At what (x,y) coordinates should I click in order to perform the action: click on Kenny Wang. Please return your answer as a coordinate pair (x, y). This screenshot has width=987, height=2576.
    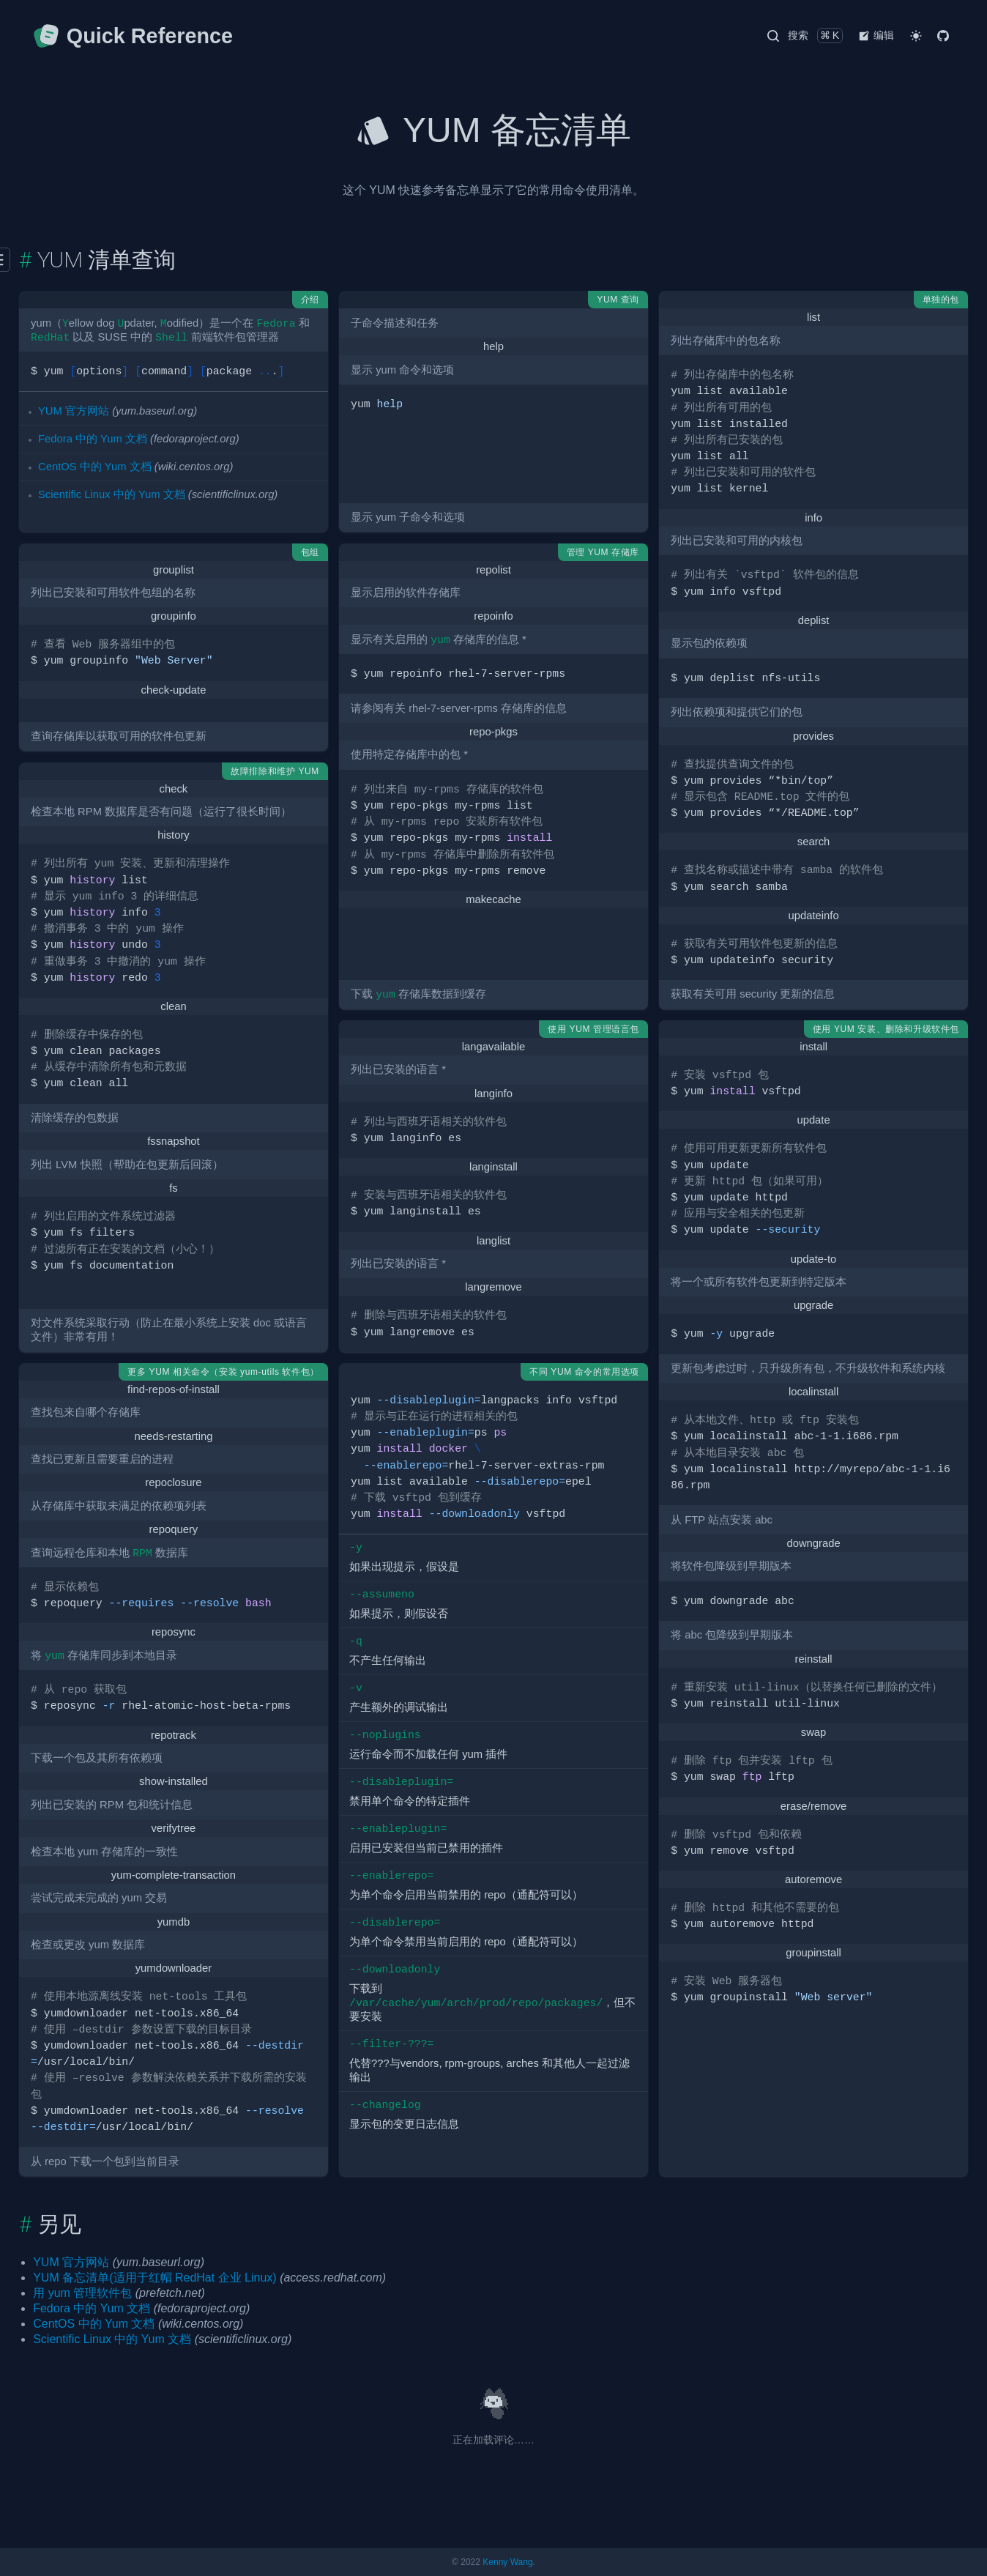
    Looking at the image, I should click on (507, 2562).